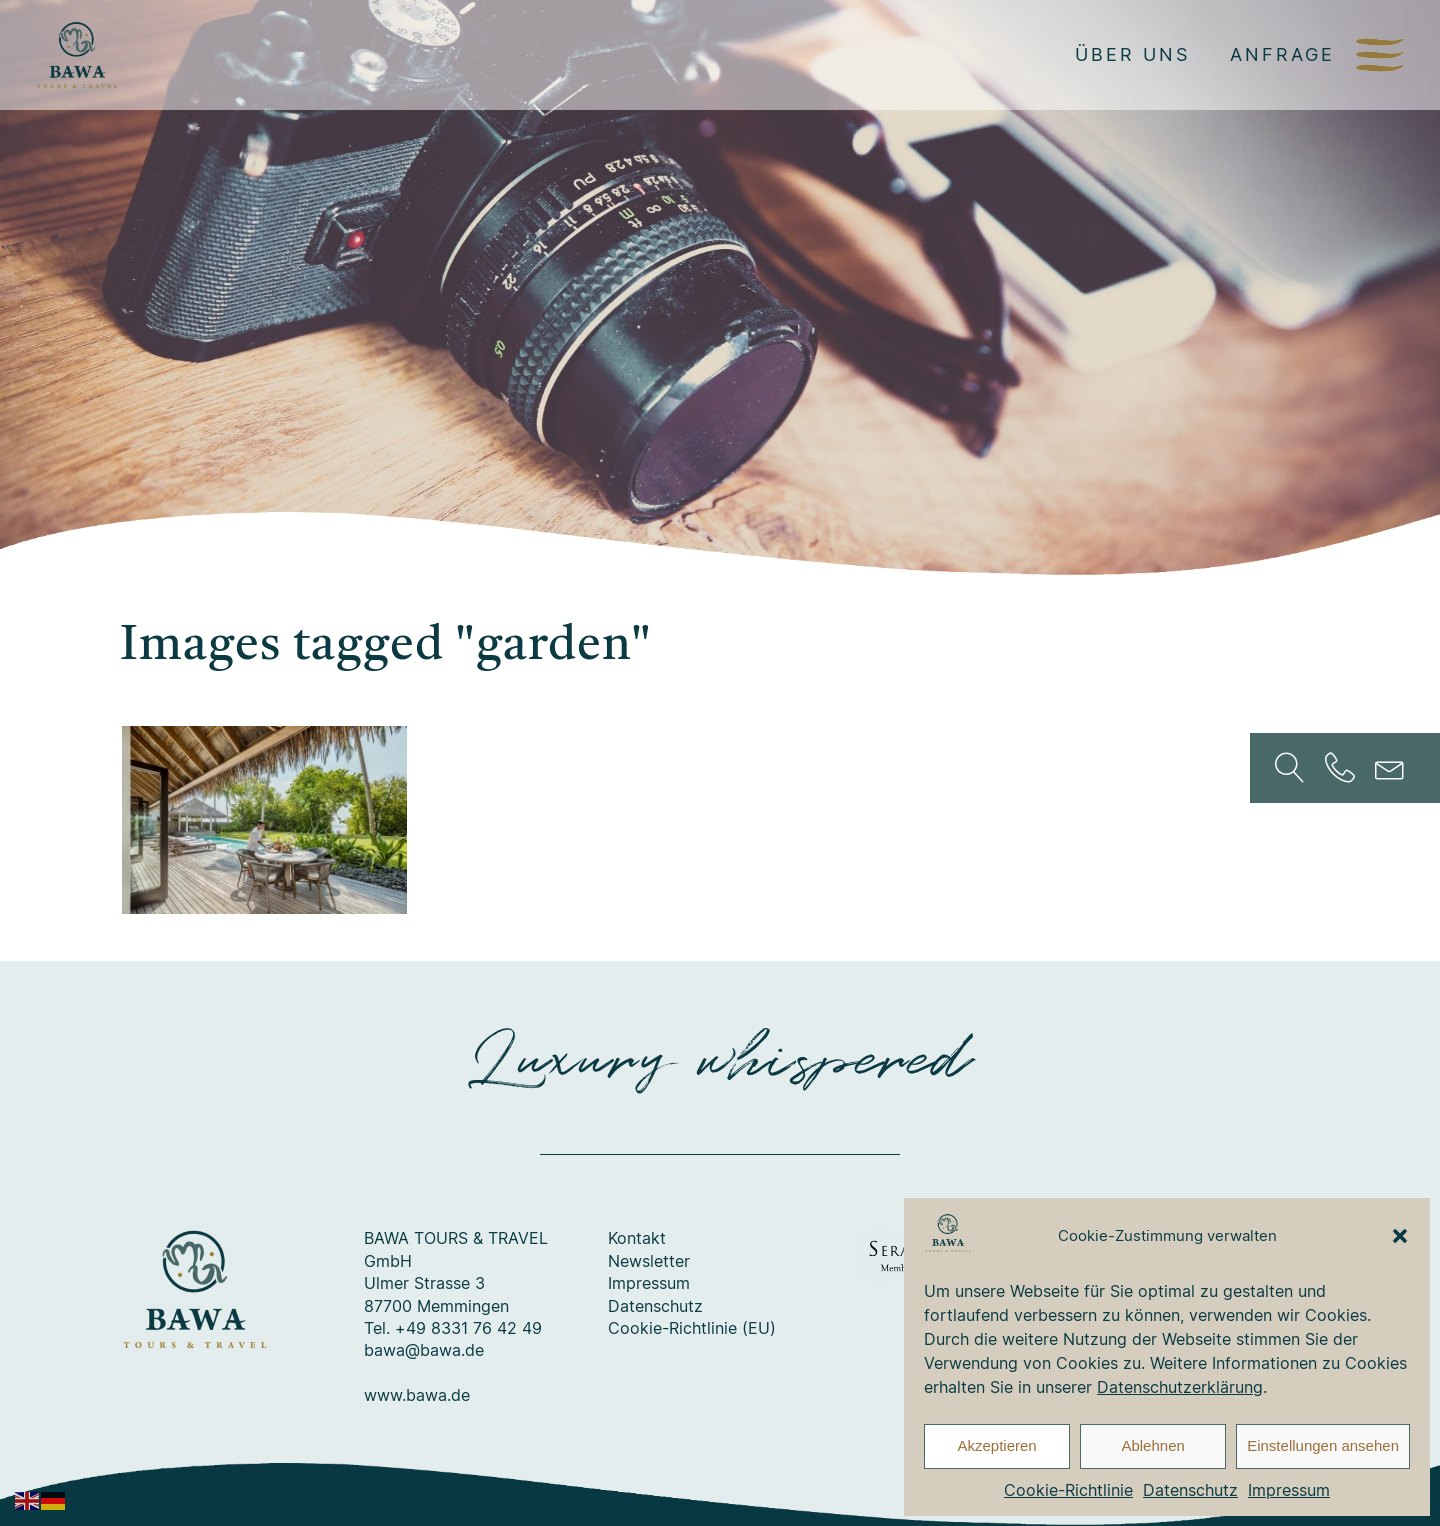 The height and width of the screenshot is (1526, 1440). What do you see at coordinates (1152, 1445) in the screenshot?
I see `Ablehnen` at bounding box center [1152, 1445].